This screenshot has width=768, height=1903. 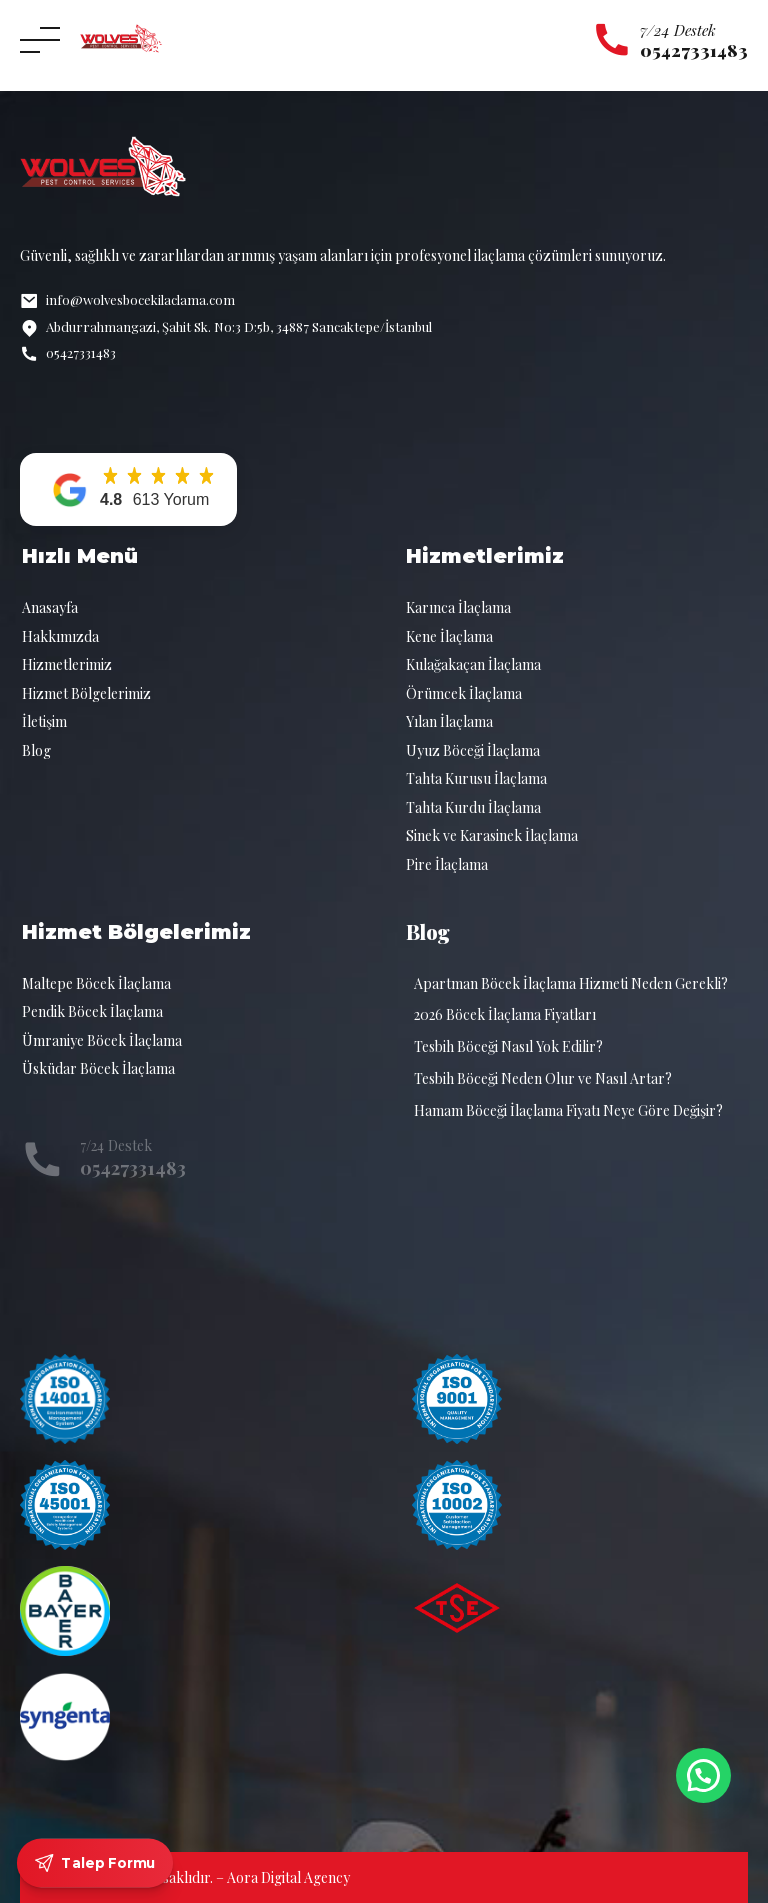 What do you see at coordinates (50, 607) in the screenshot?
I see `Anasayfa` at bounding box center [50, 607].